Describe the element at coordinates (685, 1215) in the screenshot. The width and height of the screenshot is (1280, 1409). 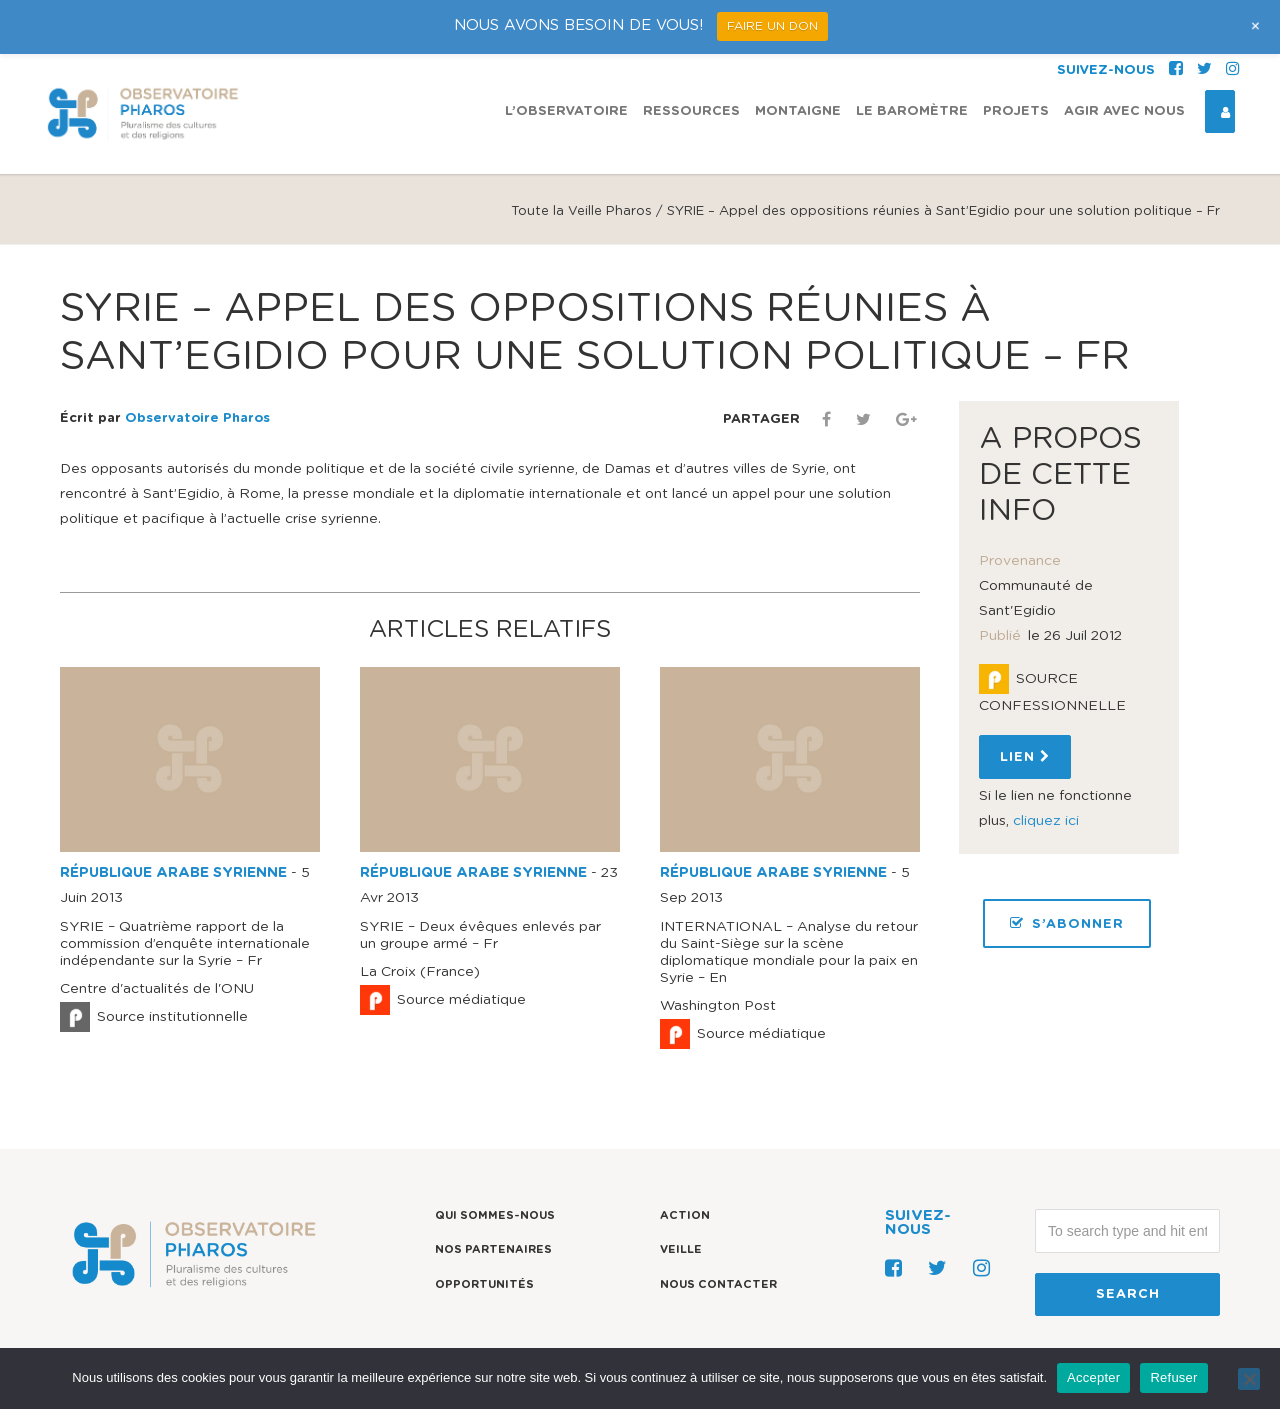
I see `Action` at that location.